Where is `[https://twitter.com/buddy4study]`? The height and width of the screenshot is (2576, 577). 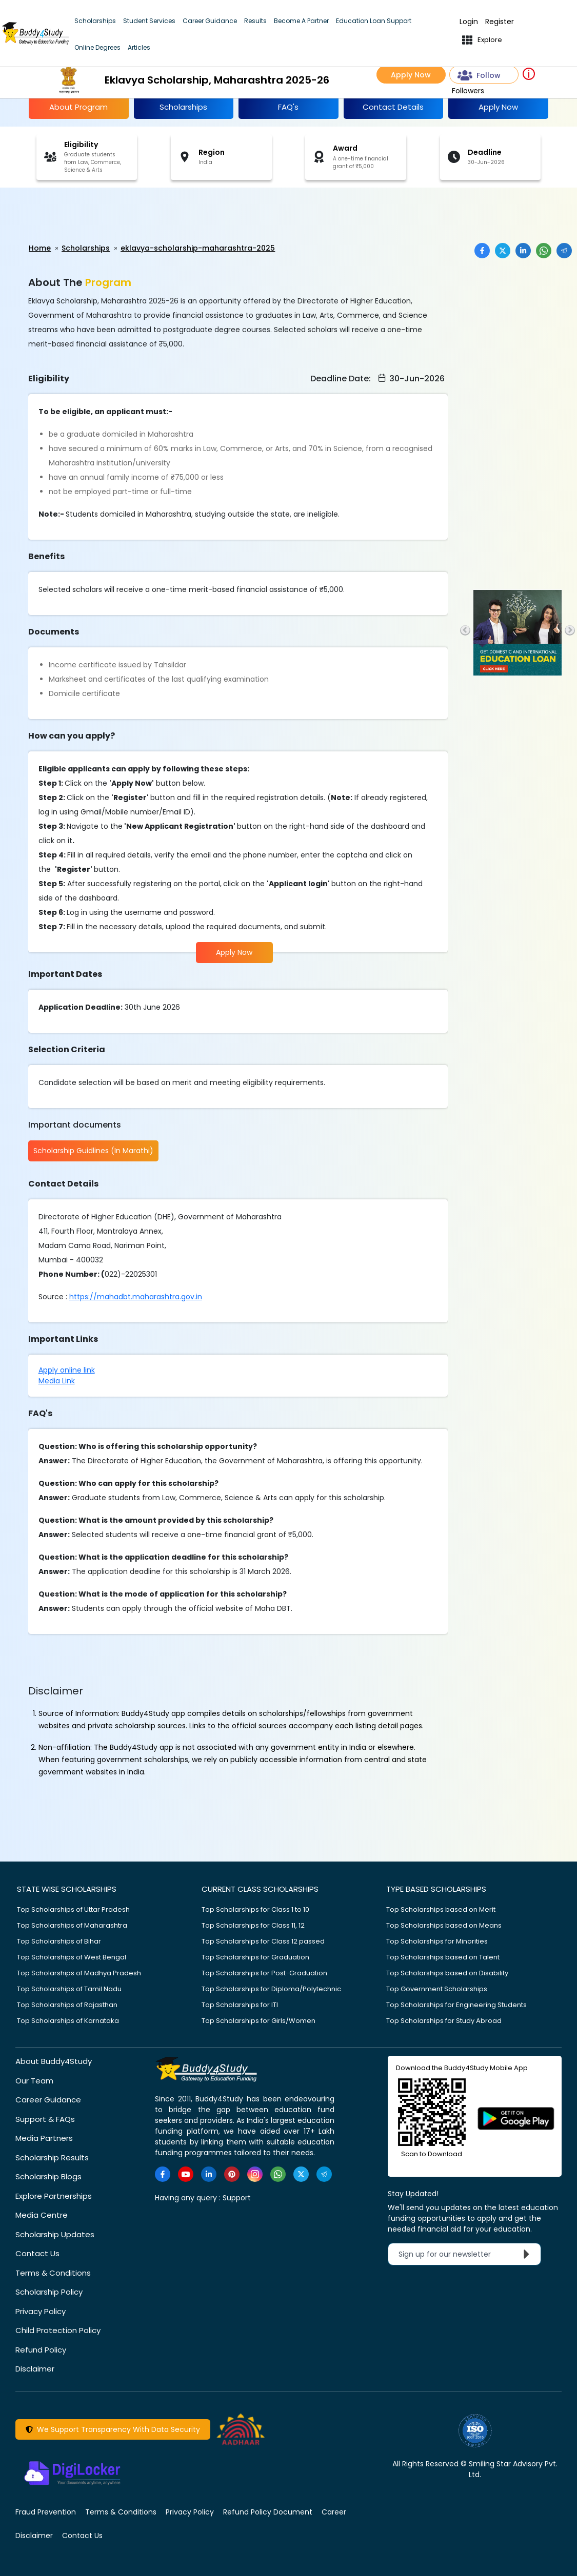
[https://twitter.com/buddy4study] is located at coordinates (301, 2173).